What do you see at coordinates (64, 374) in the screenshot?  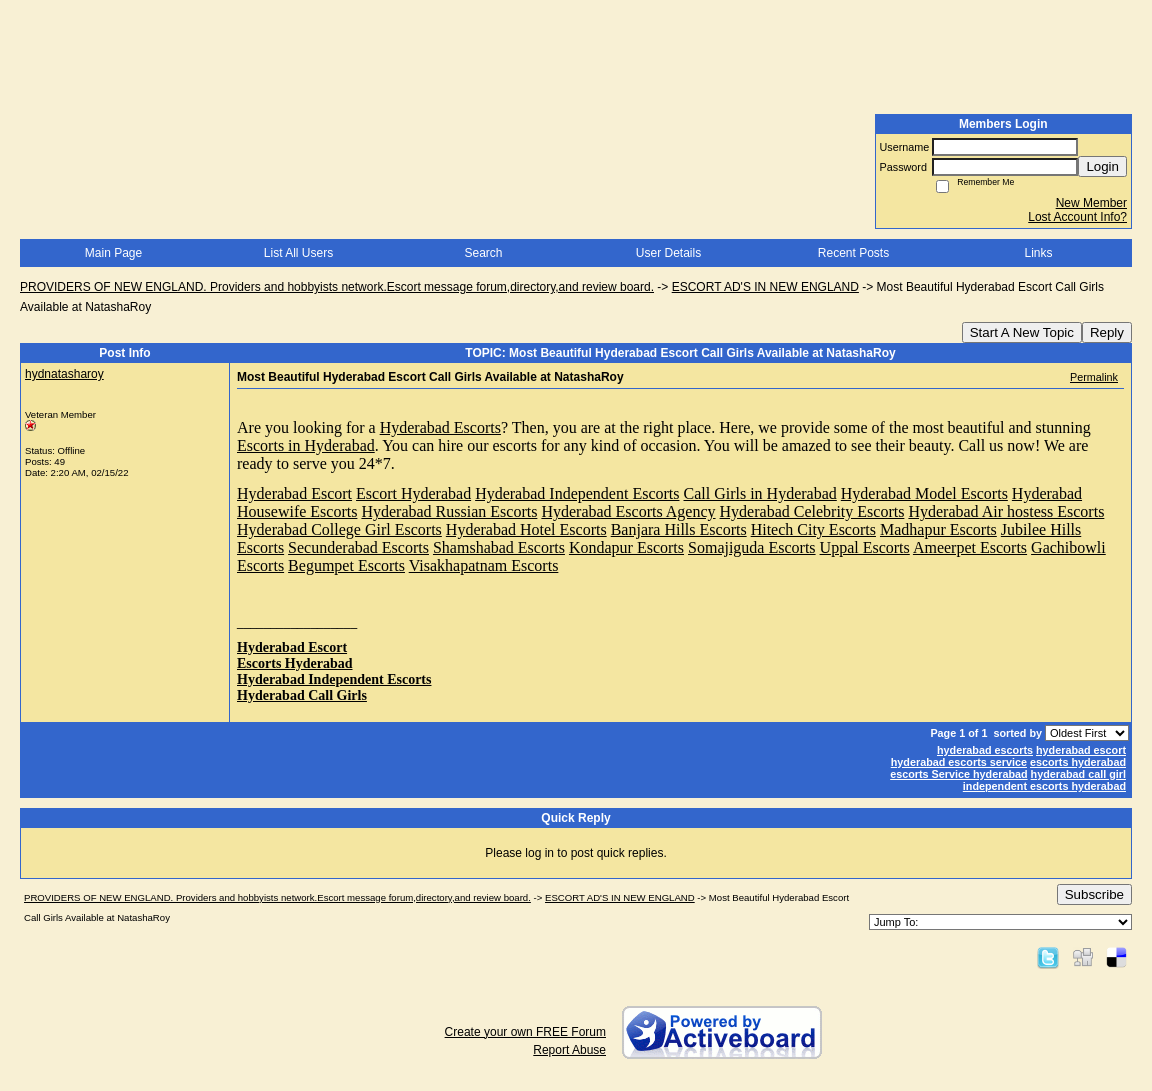 I see `hydnatasharoy` at bounding box center [64, 374].